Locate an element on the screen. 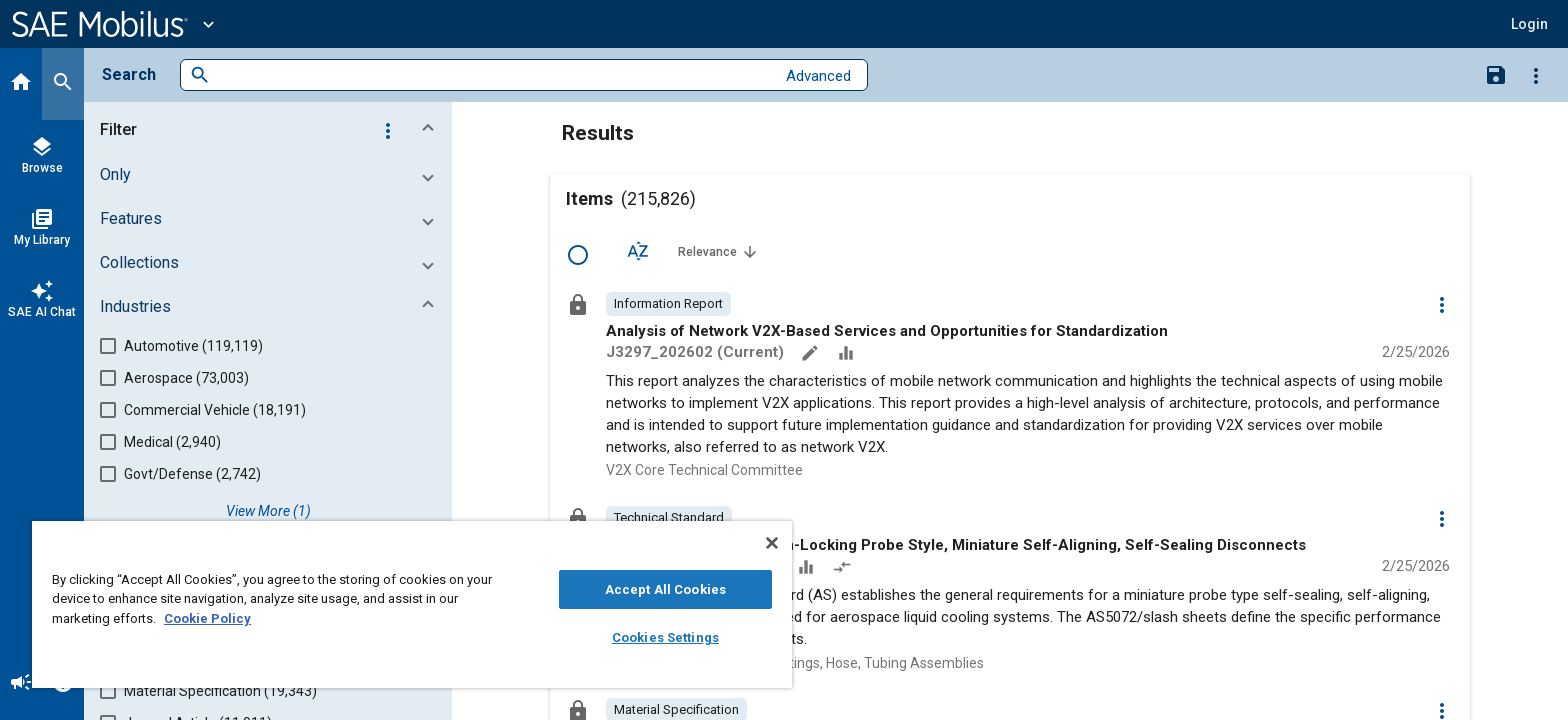 This screenshot has width=1568, height=720. [Sort Options] is located at coordinates (638, 251).